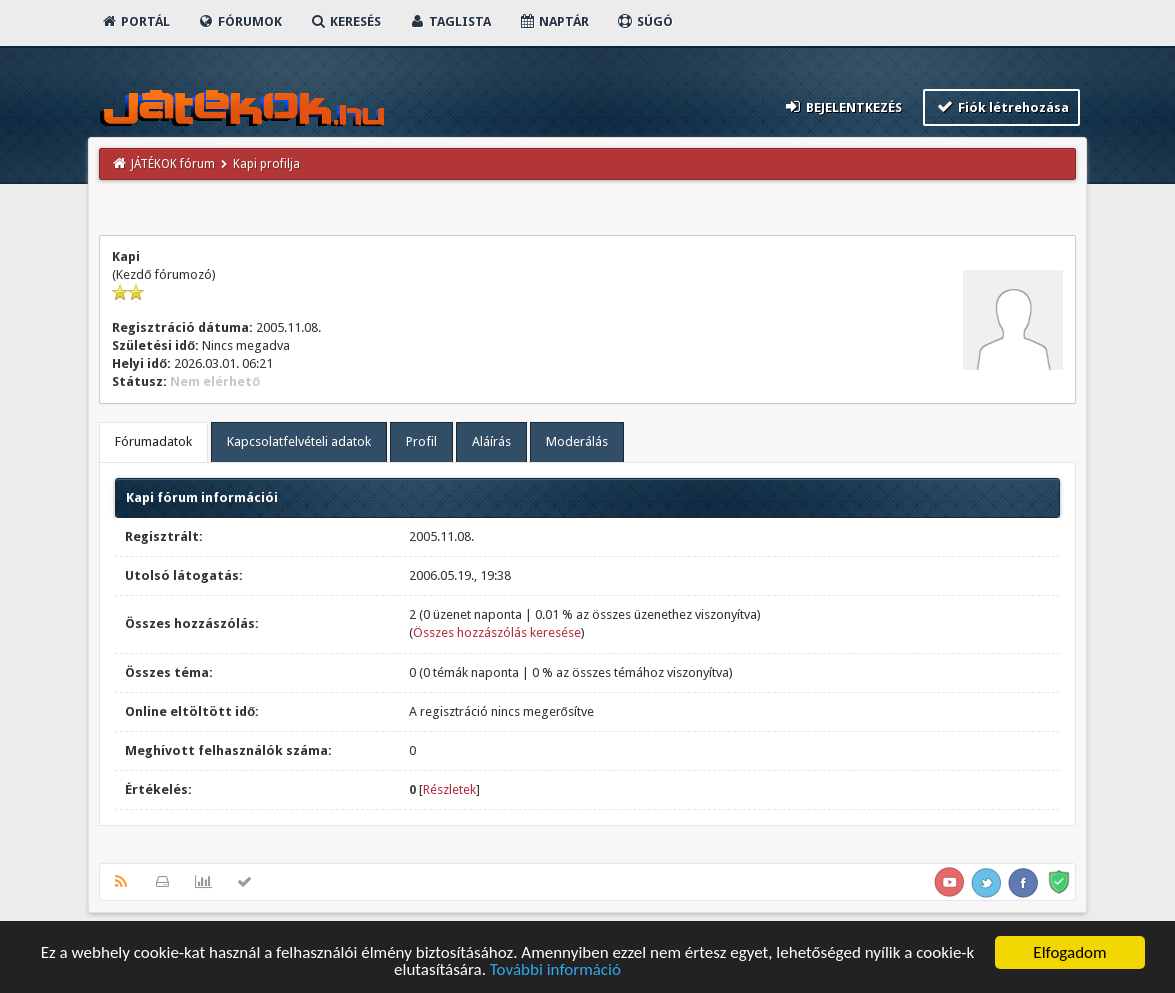  Describe the element at coordinates (239, 21) in the screenshot. I see `Fórumok` at that location.